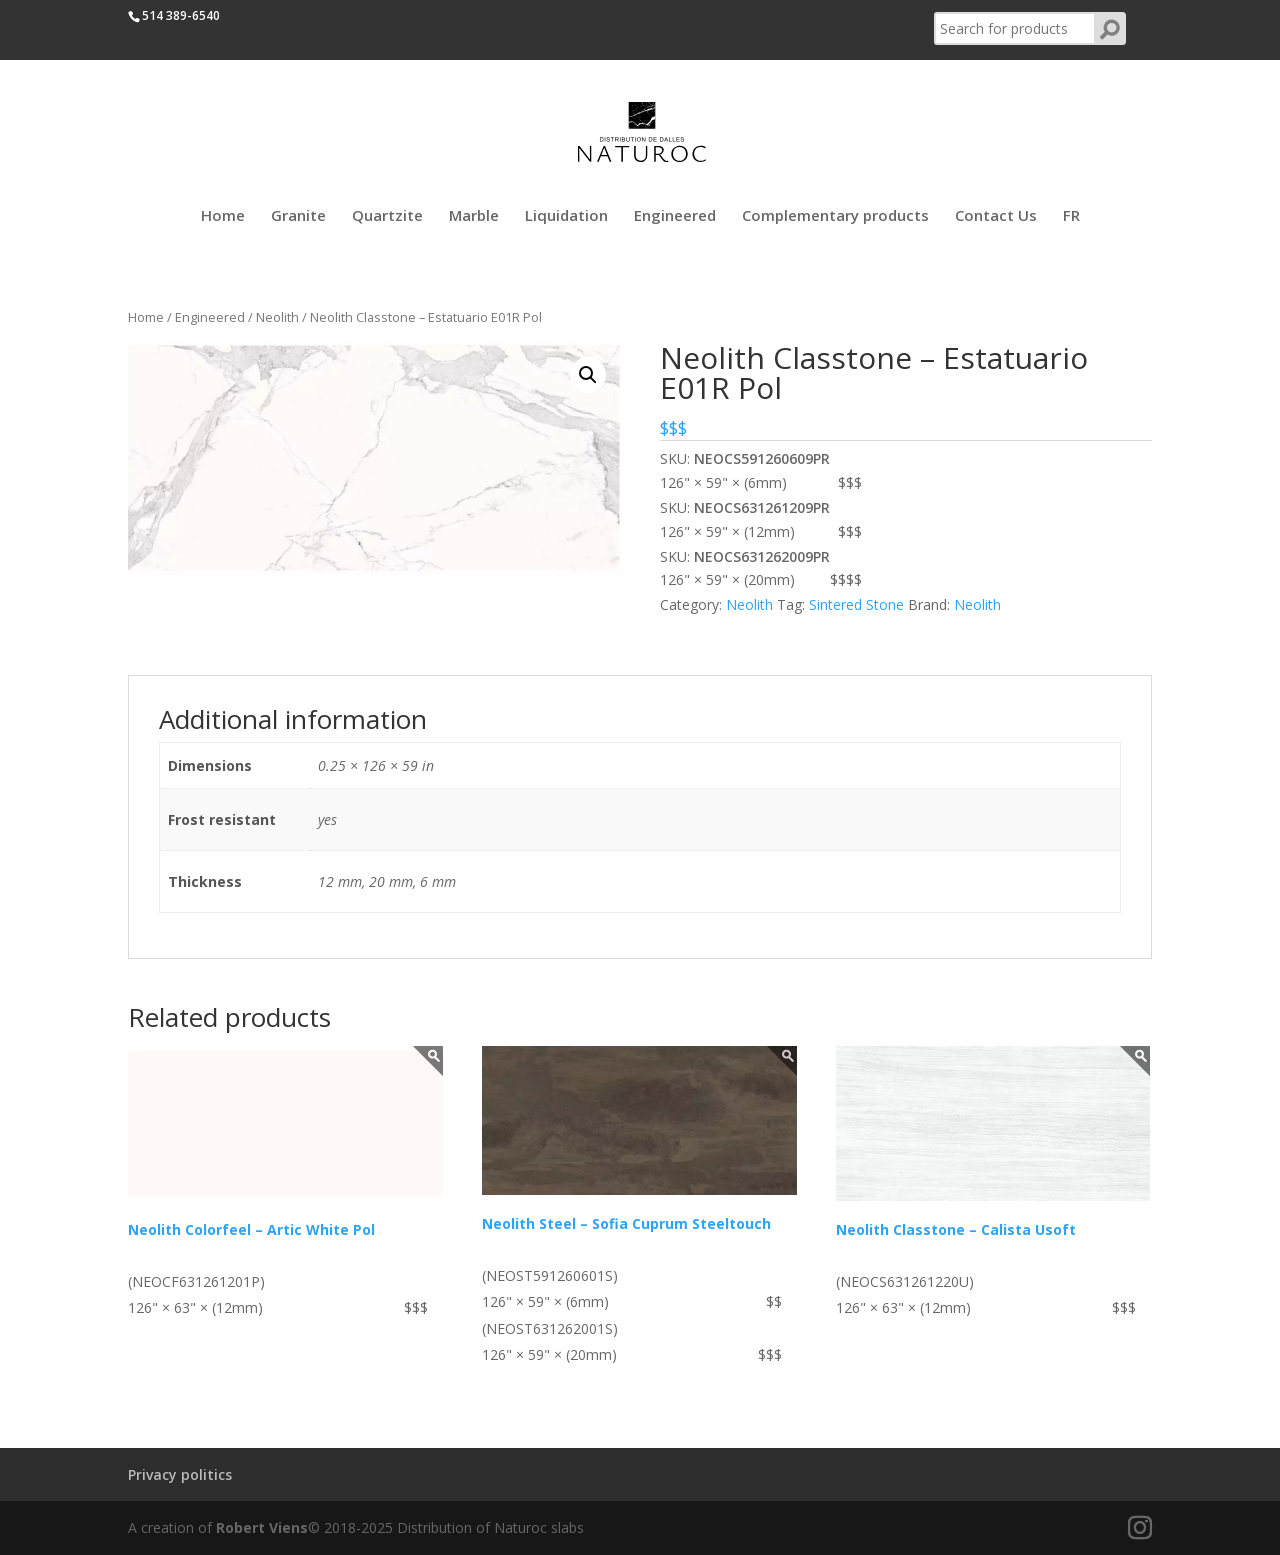 The width and height of the screenshot is (1280, 1555). Describe the element at coordinates (474, 216) in the screenshot. I see `Marble` at that location.